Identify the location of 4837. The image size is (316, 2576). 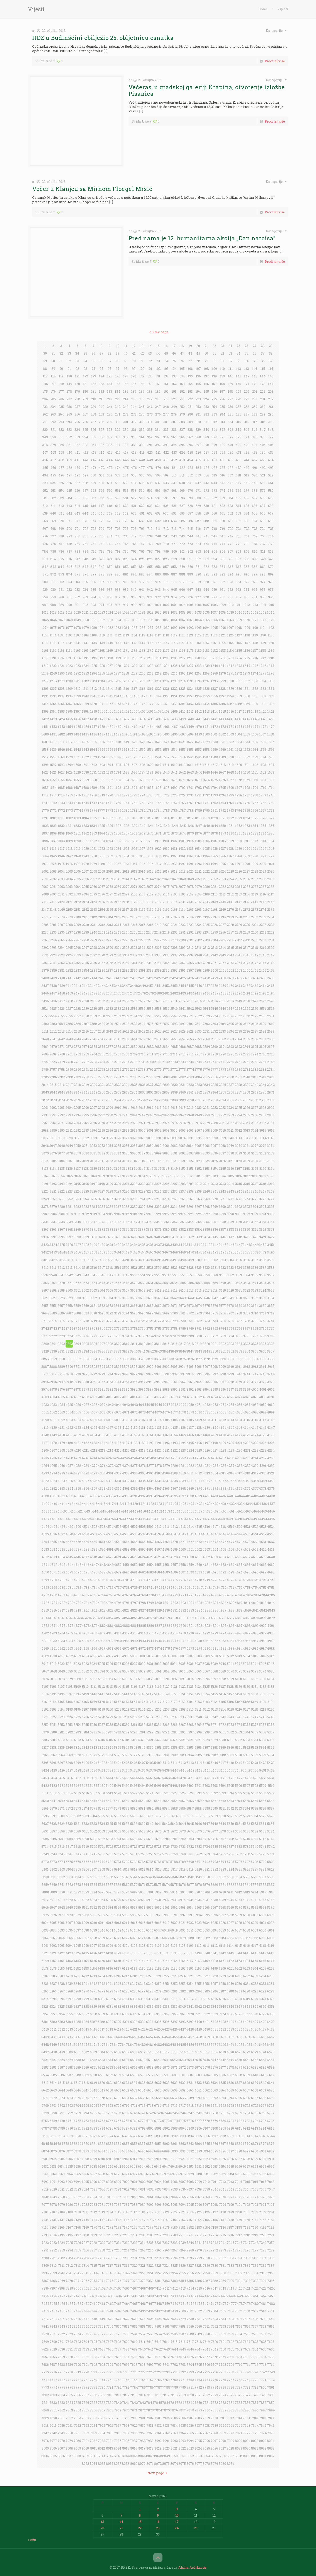
(222, 1610).